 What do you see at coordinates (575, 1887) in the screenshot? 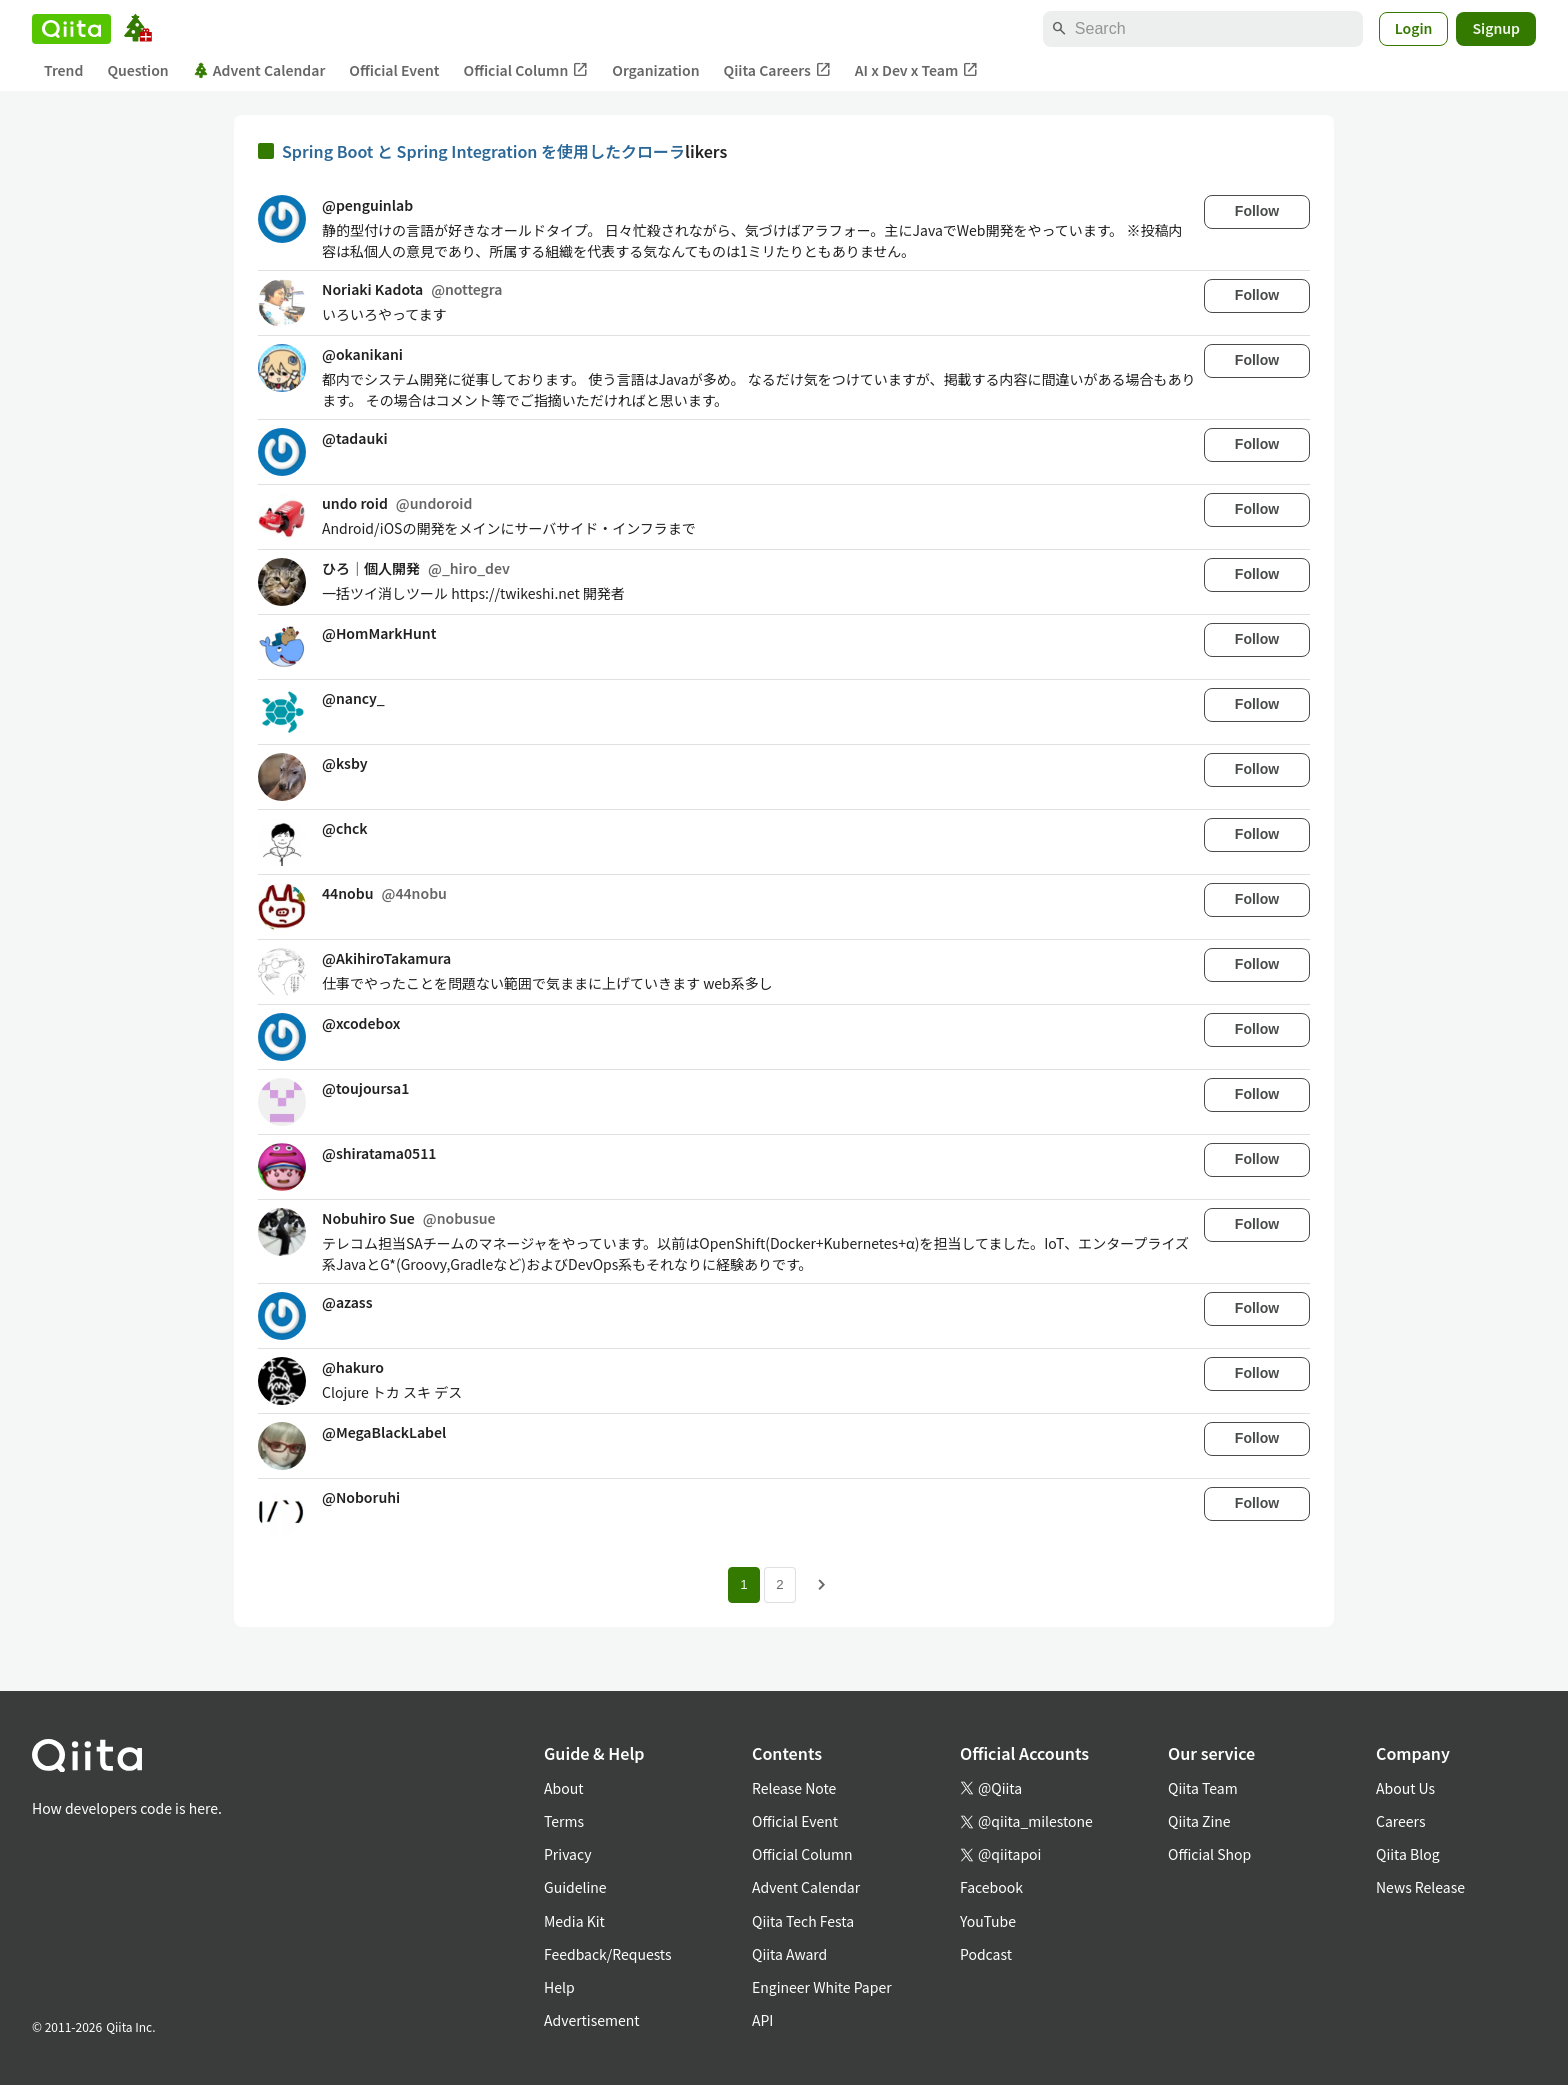
I see `Guideline` at bounding box center [575, 1887].